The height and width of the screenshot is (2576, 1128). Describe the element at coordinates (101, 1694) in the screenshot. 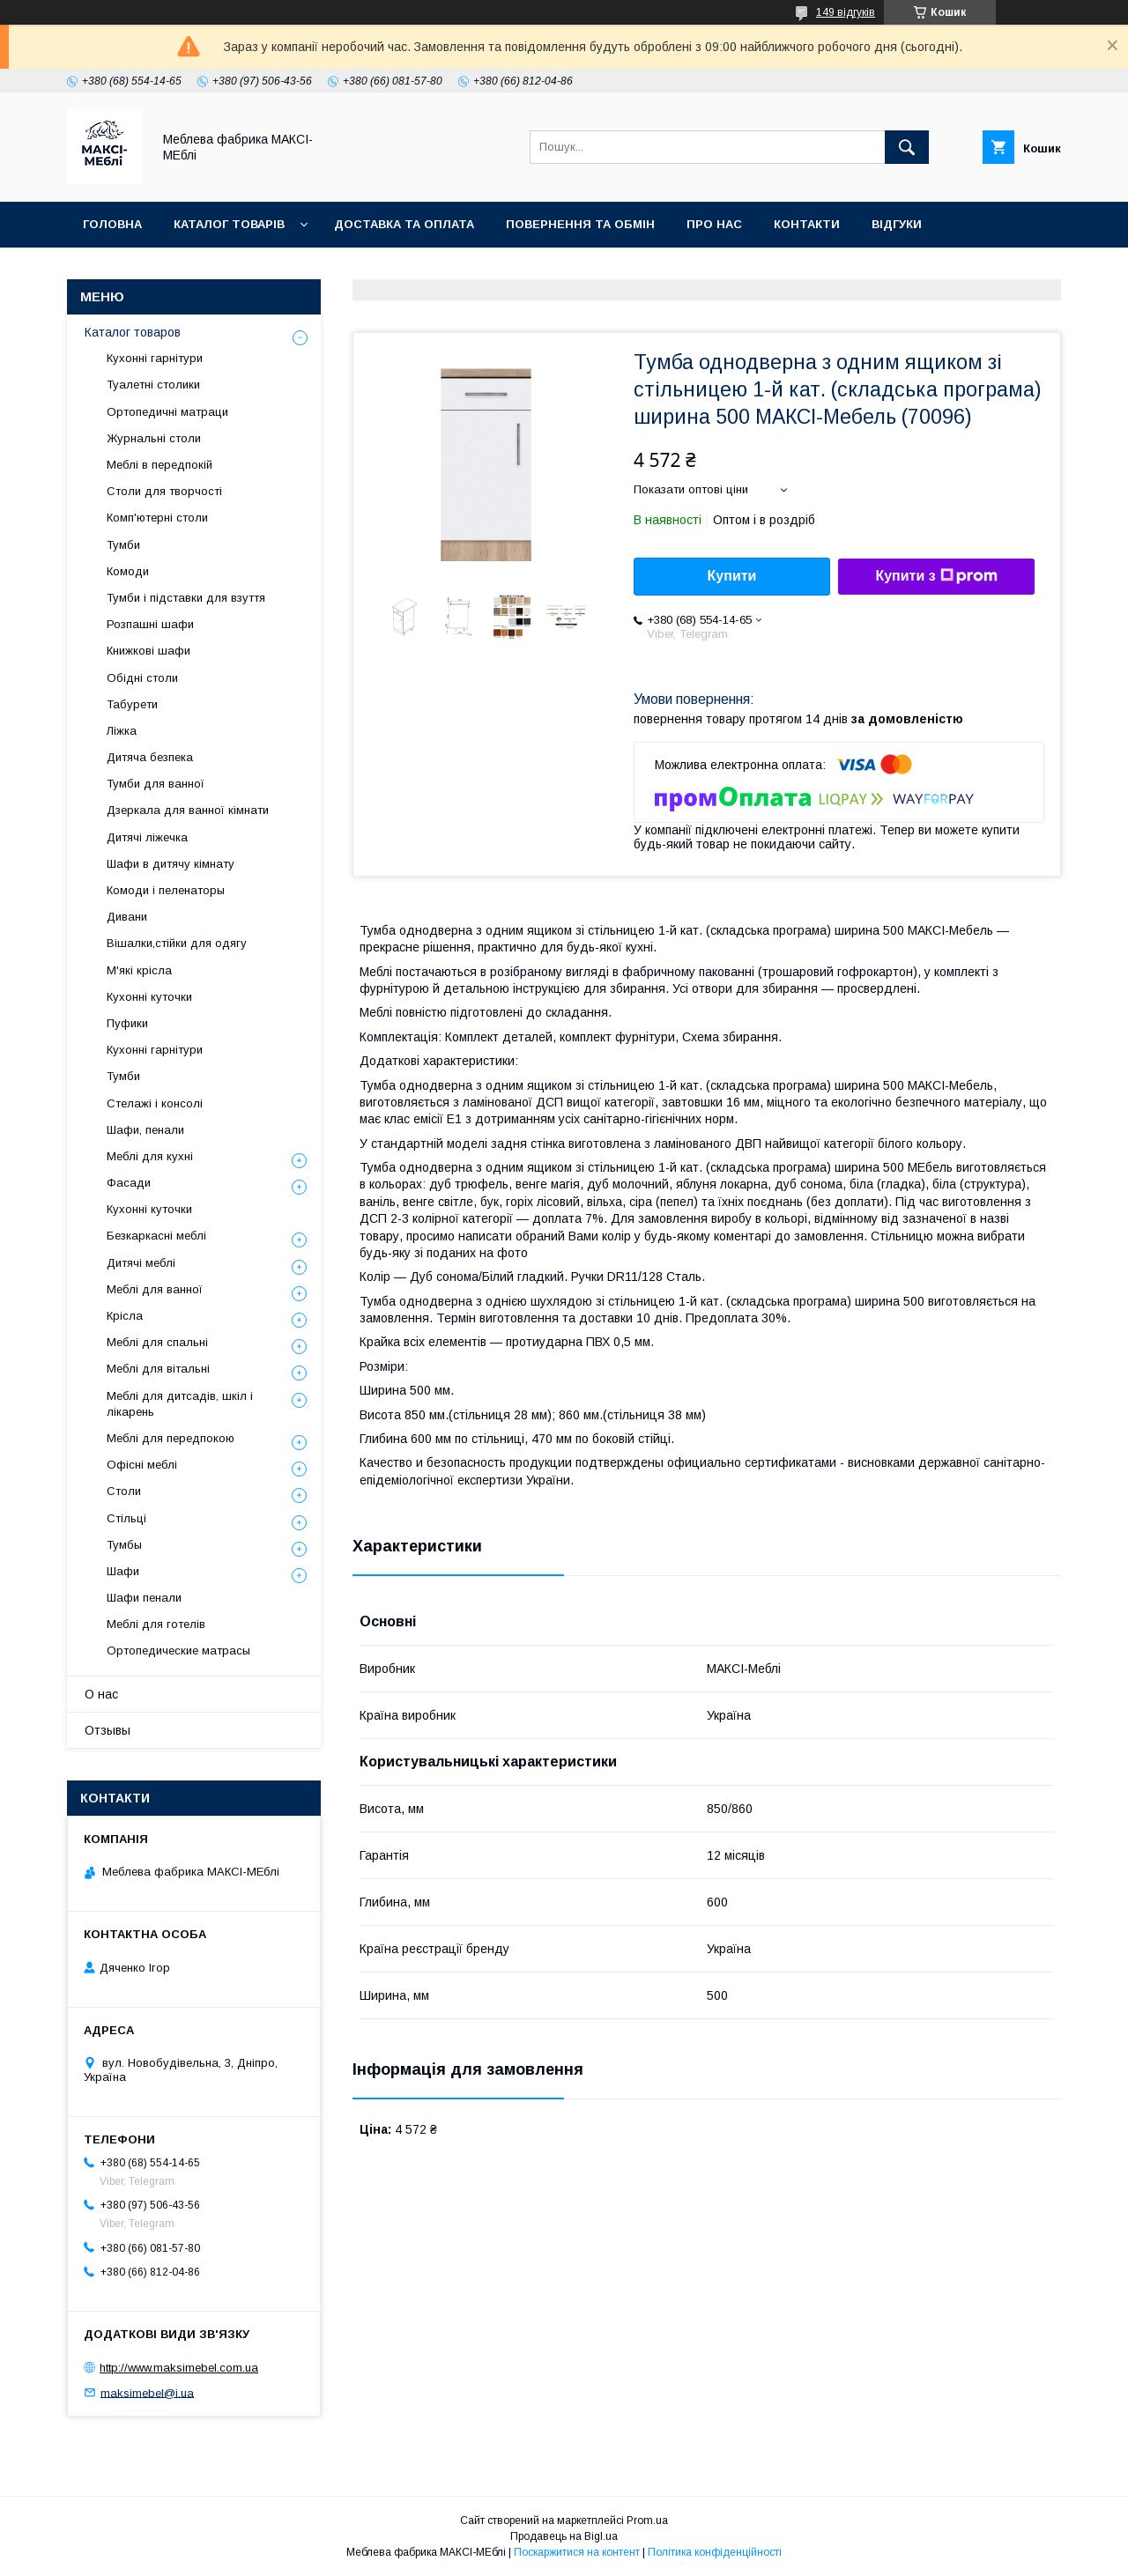

I see `О нас` at that location.